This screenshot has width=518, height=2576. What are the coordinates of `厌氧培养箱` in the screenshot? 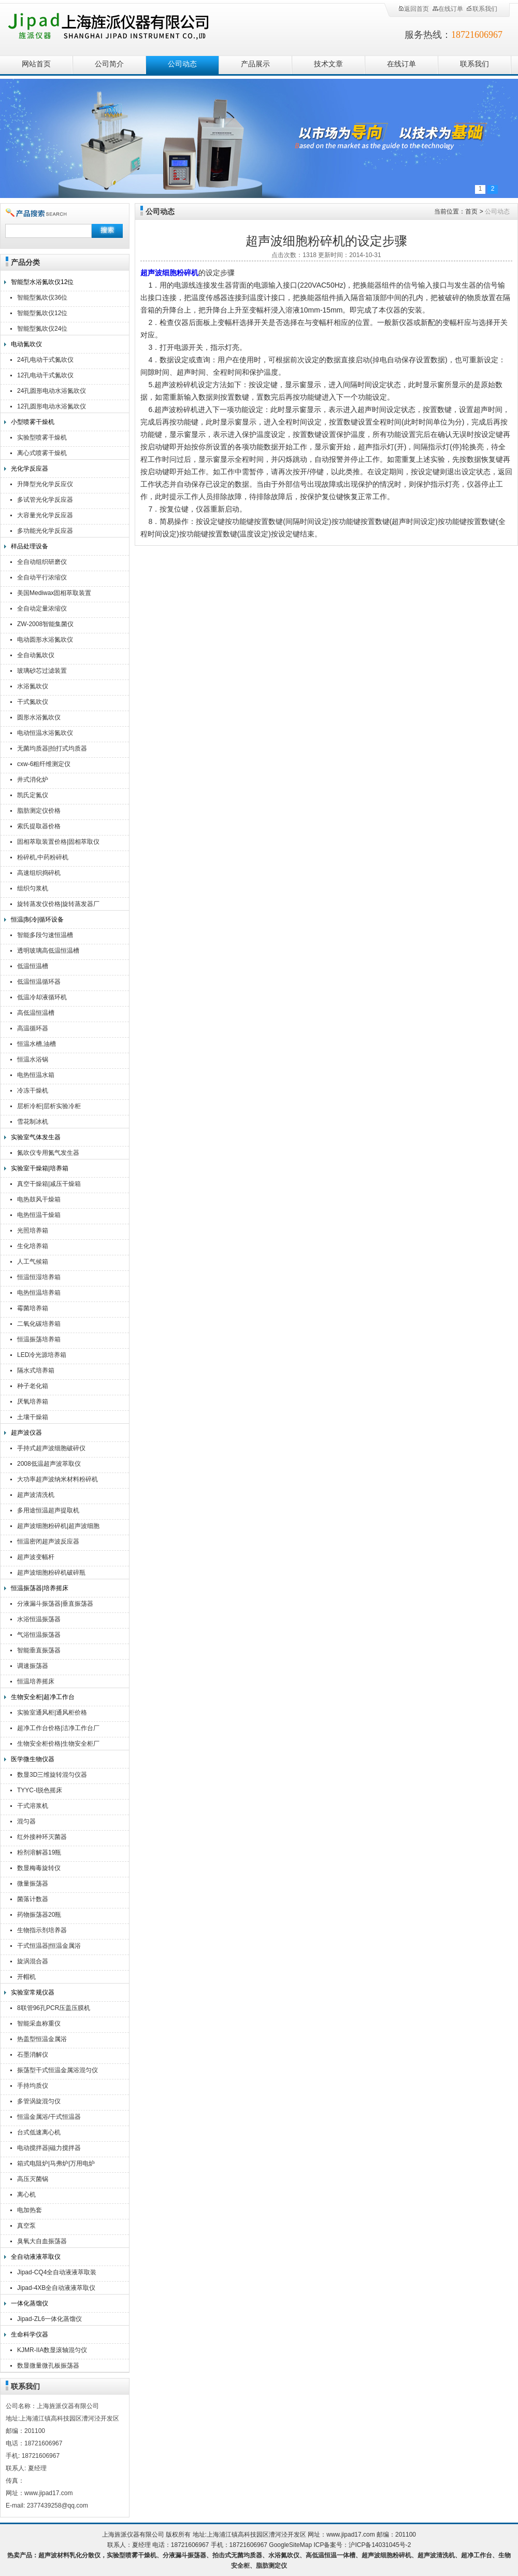 It's located at (32, 1401).